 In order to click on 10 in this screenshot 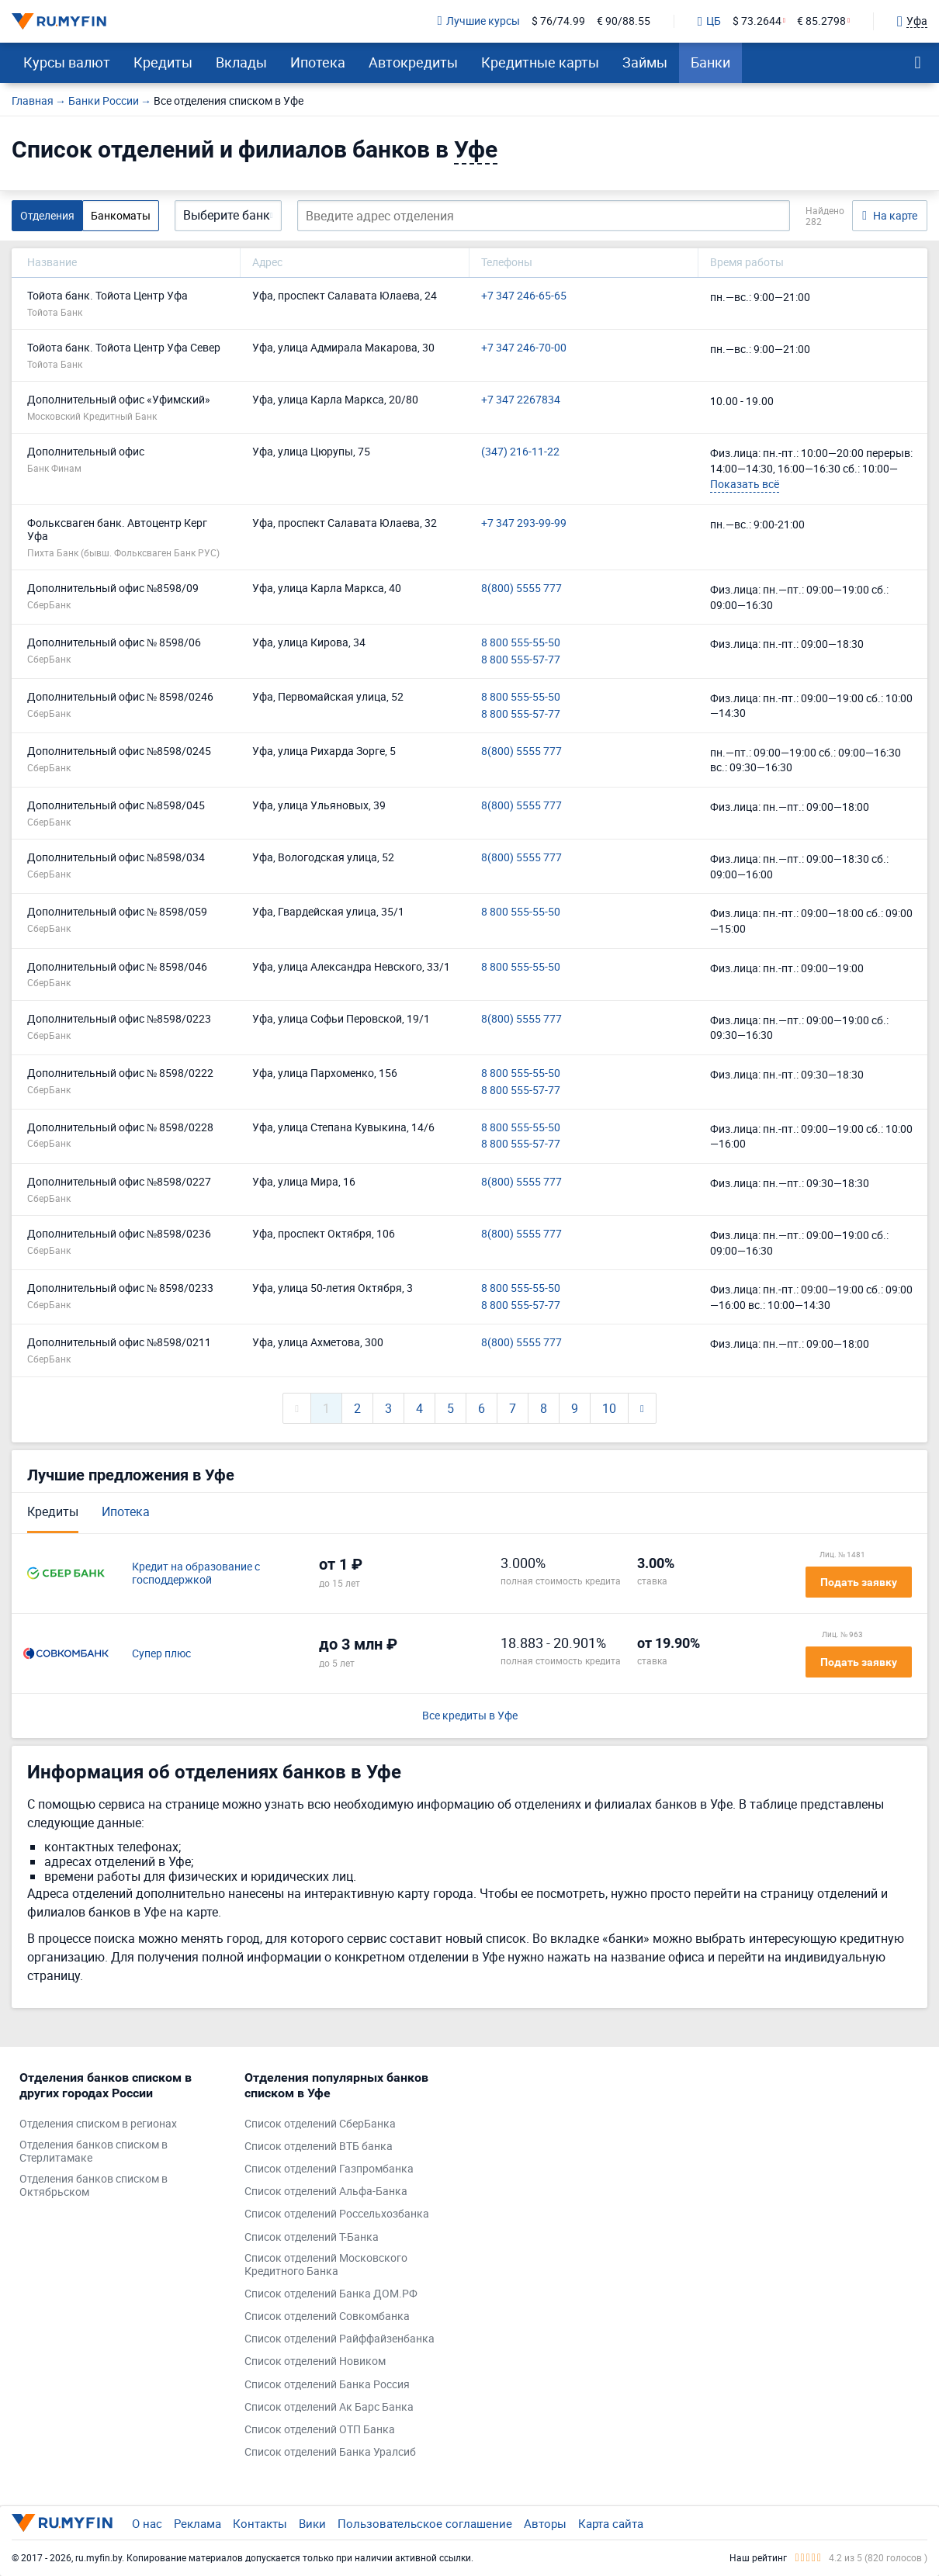, I will do `click(609, 1408)`.